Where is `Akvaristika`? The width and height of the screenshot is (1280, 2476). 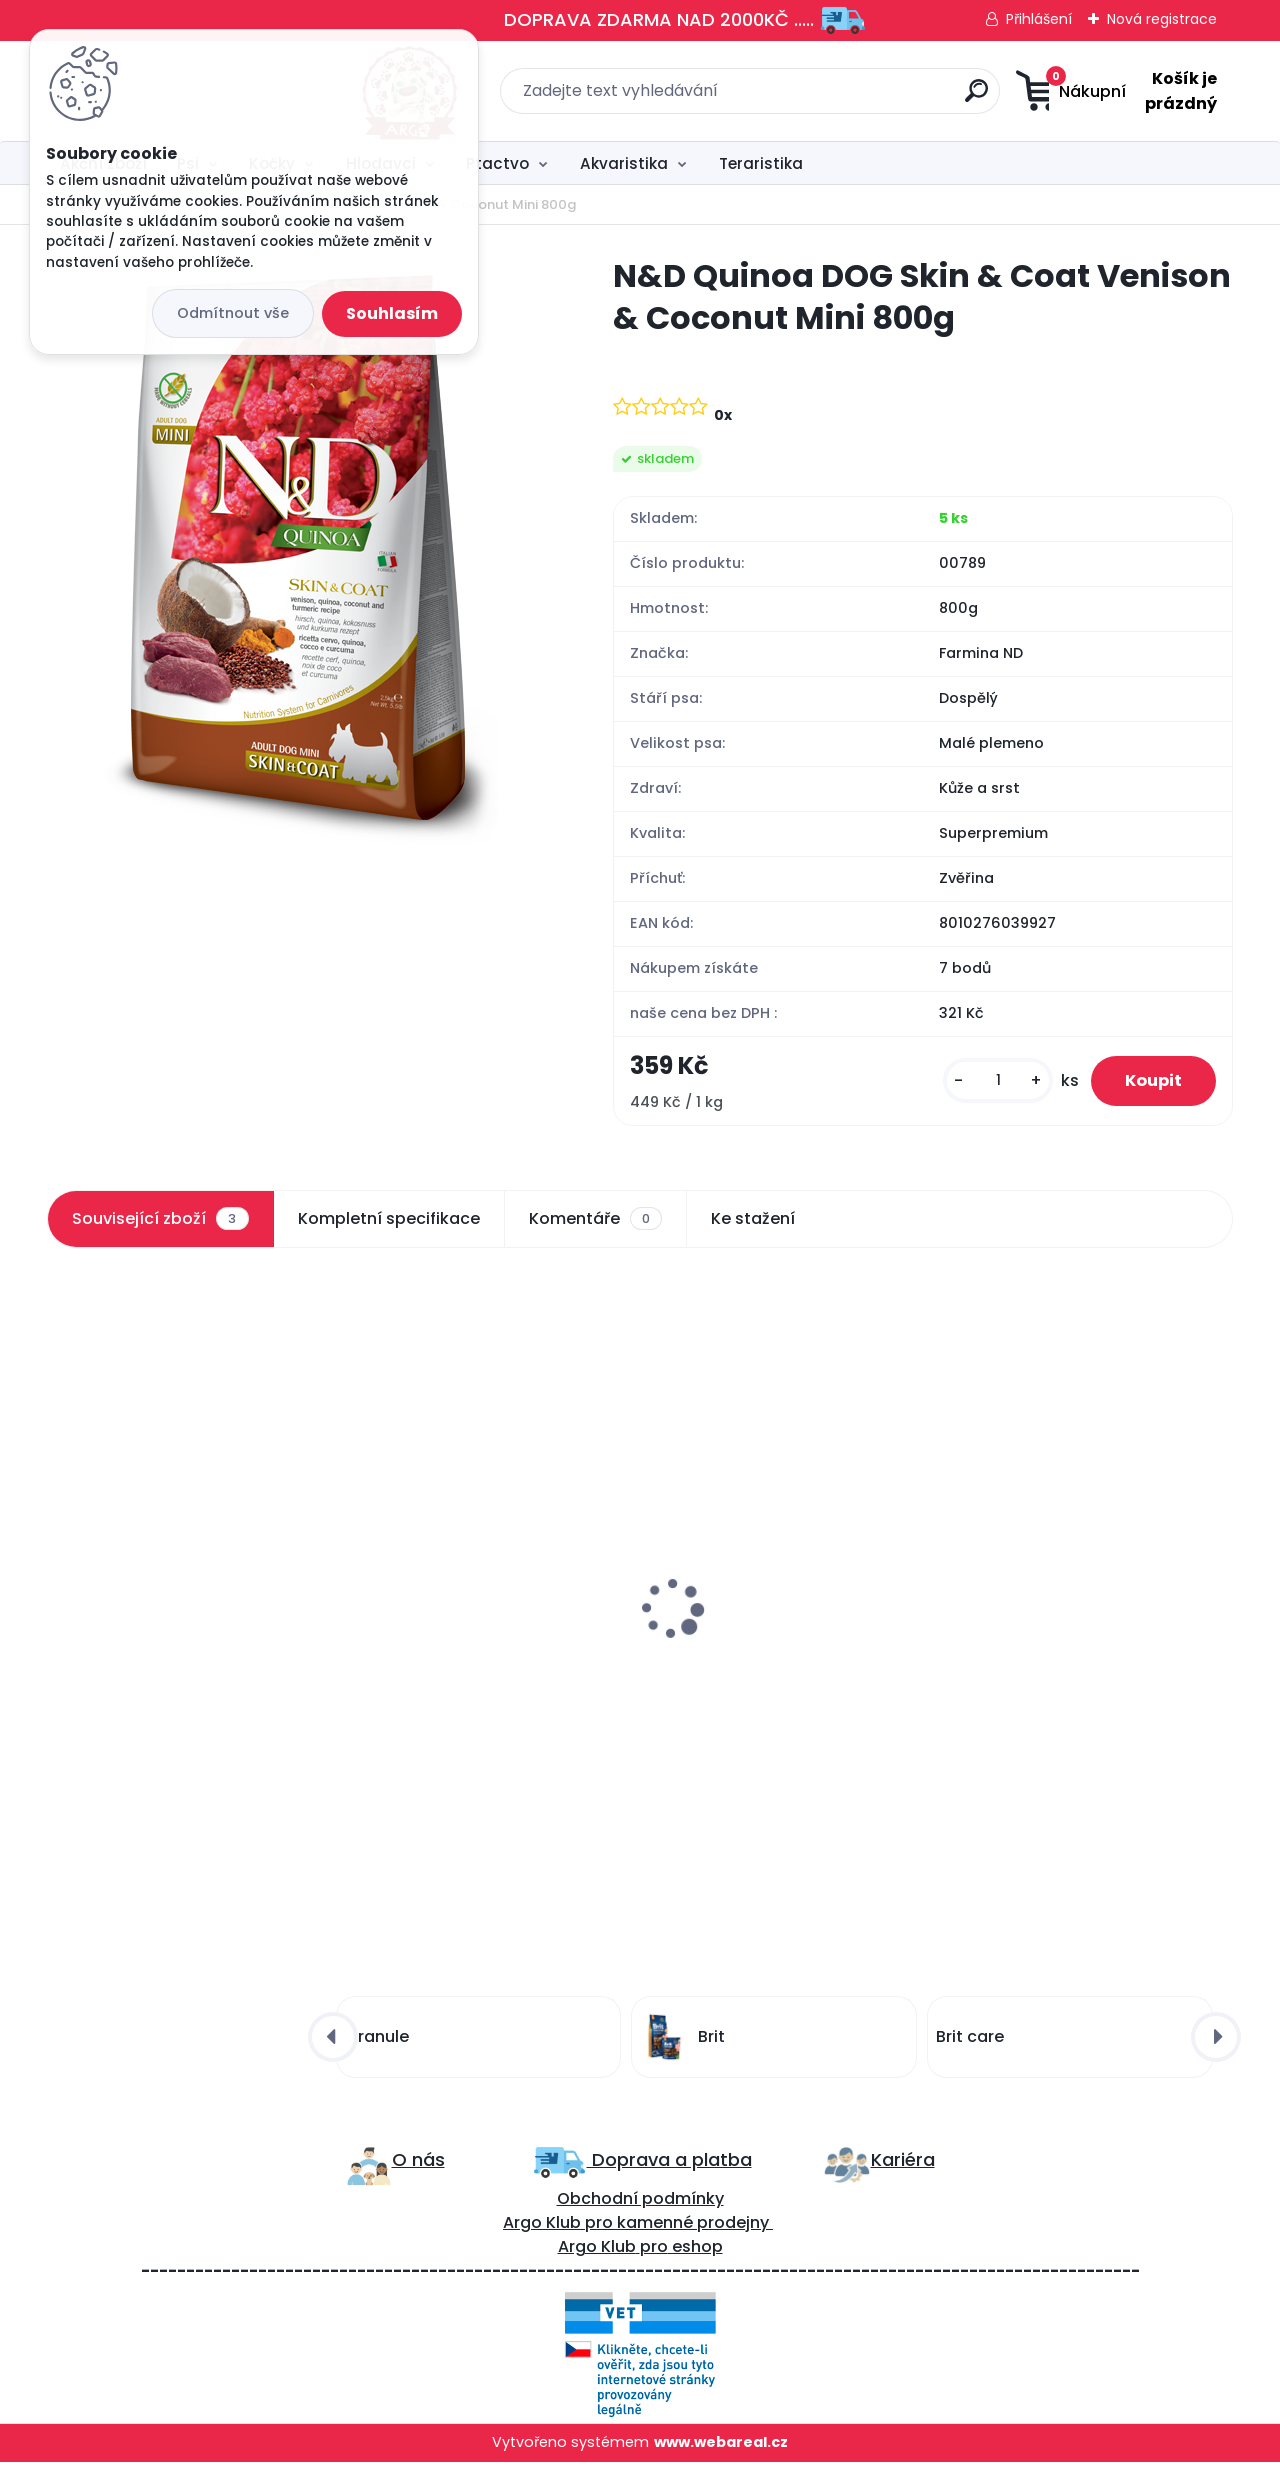 Akvaristika is located at coordinates (624, 163).